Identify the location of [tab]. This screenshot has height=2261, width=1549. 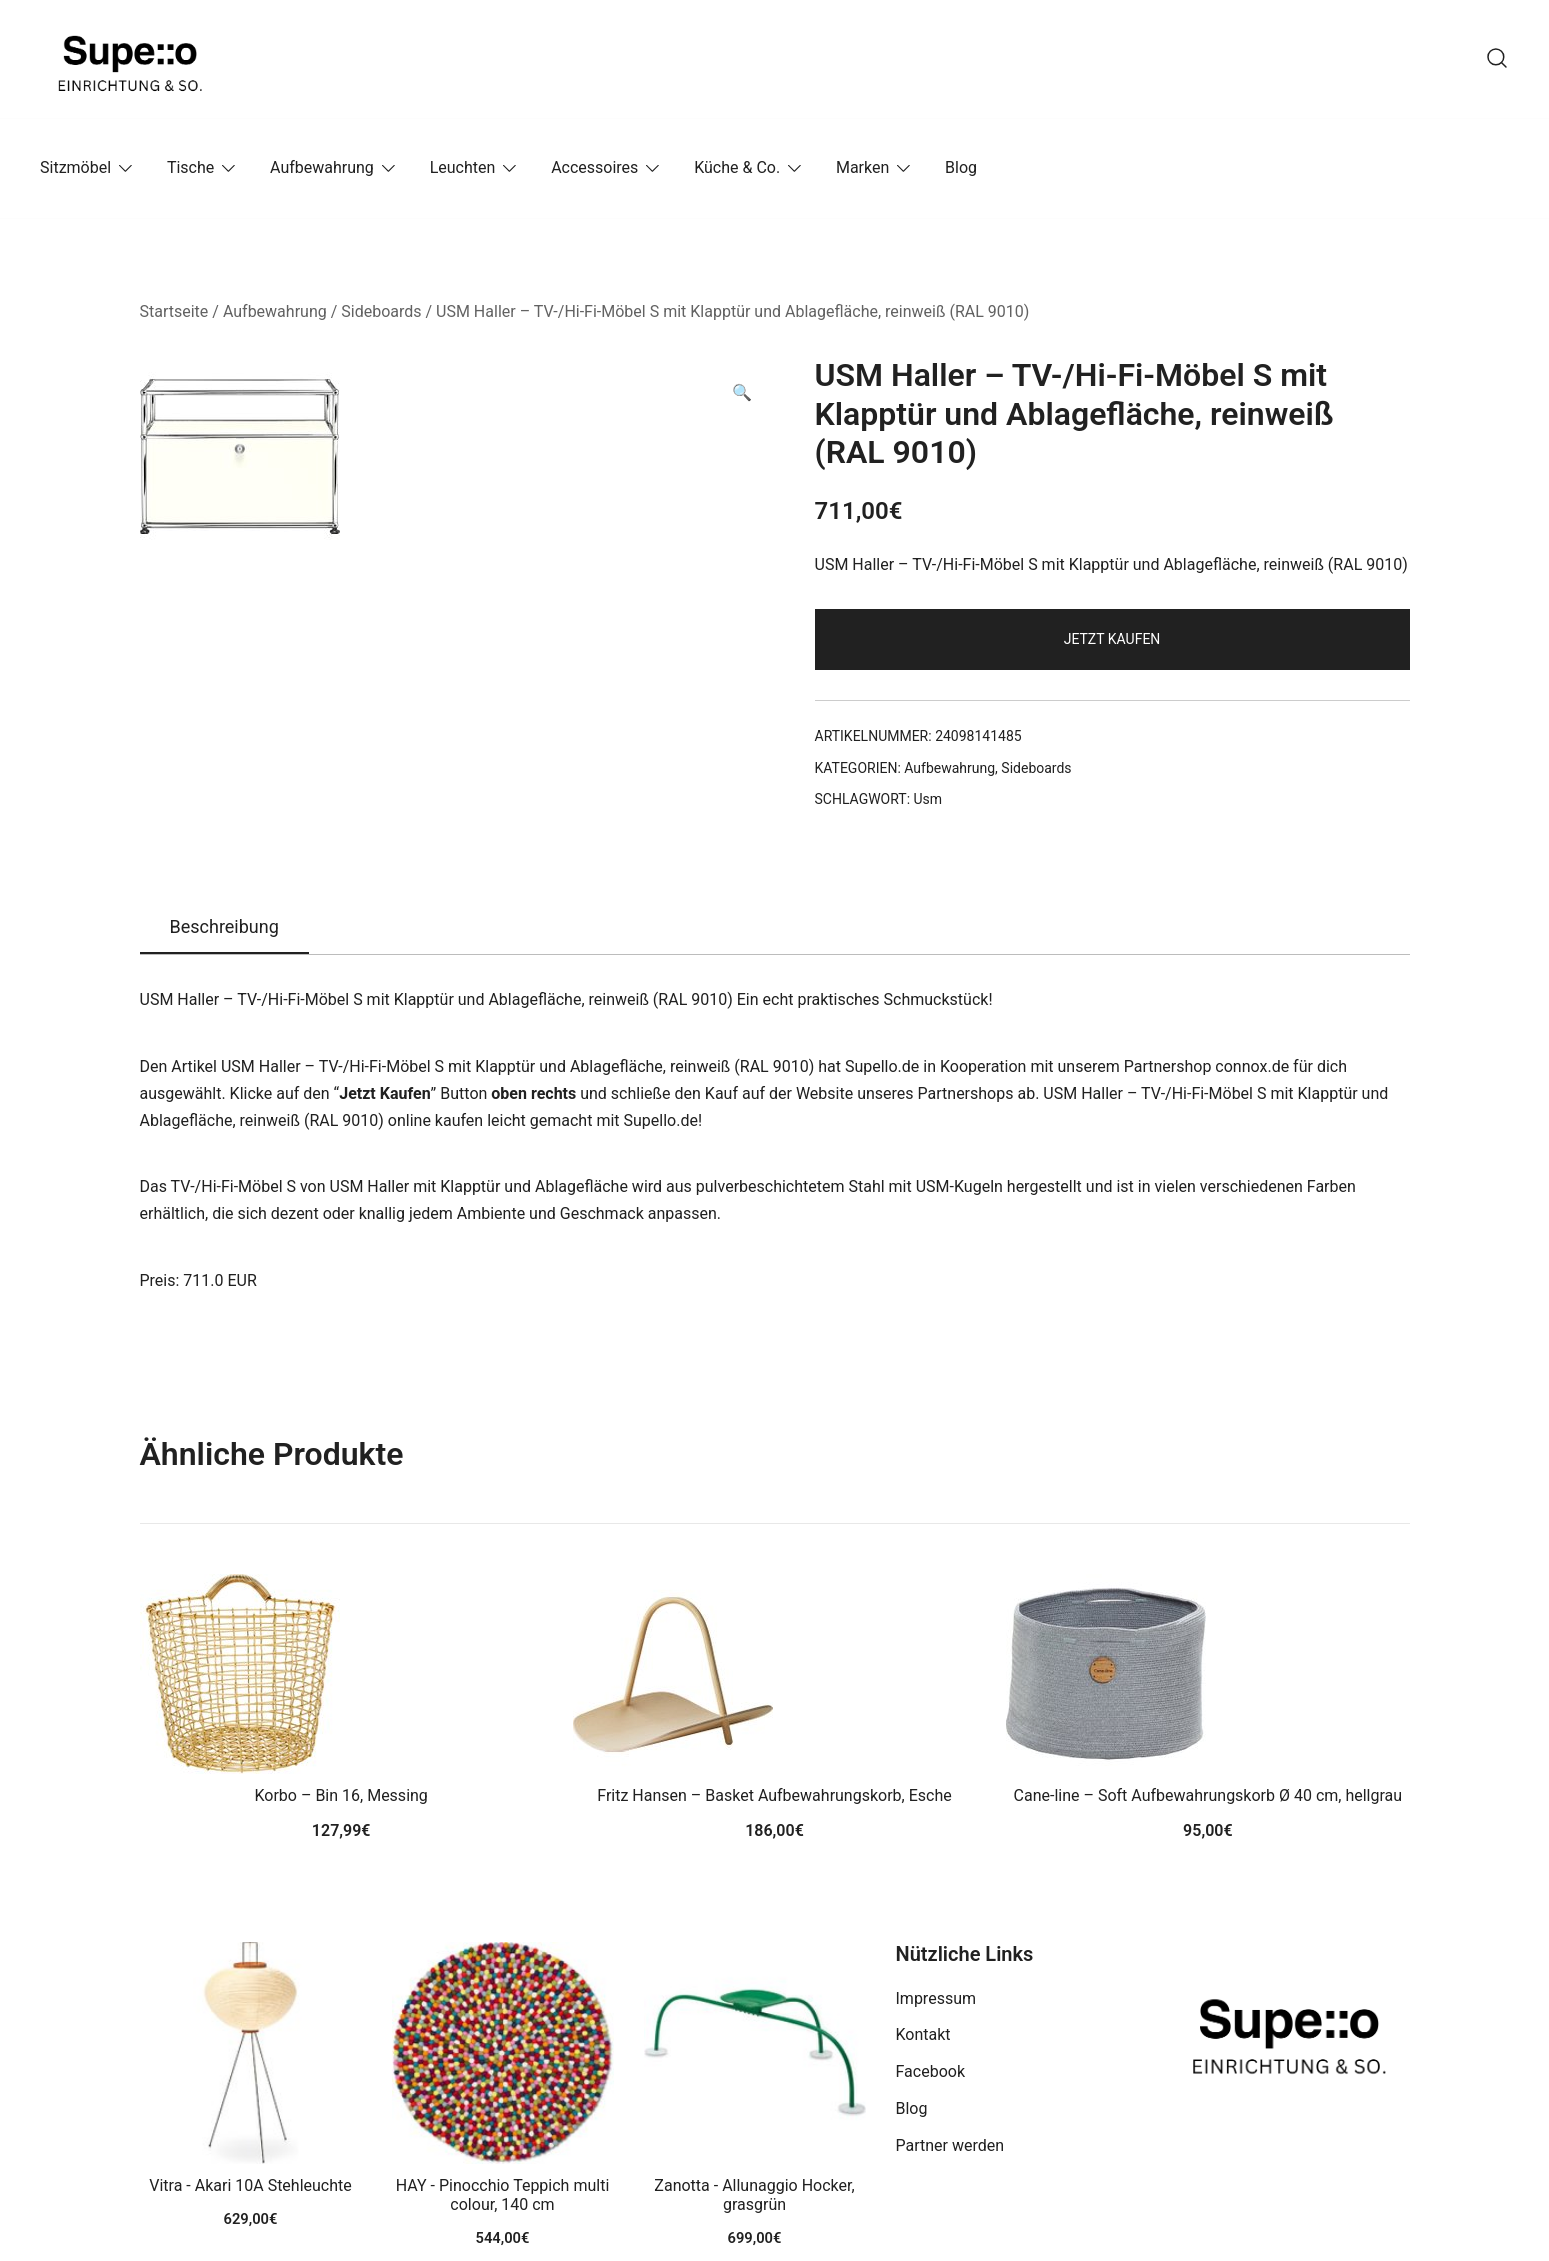
(224, 928).